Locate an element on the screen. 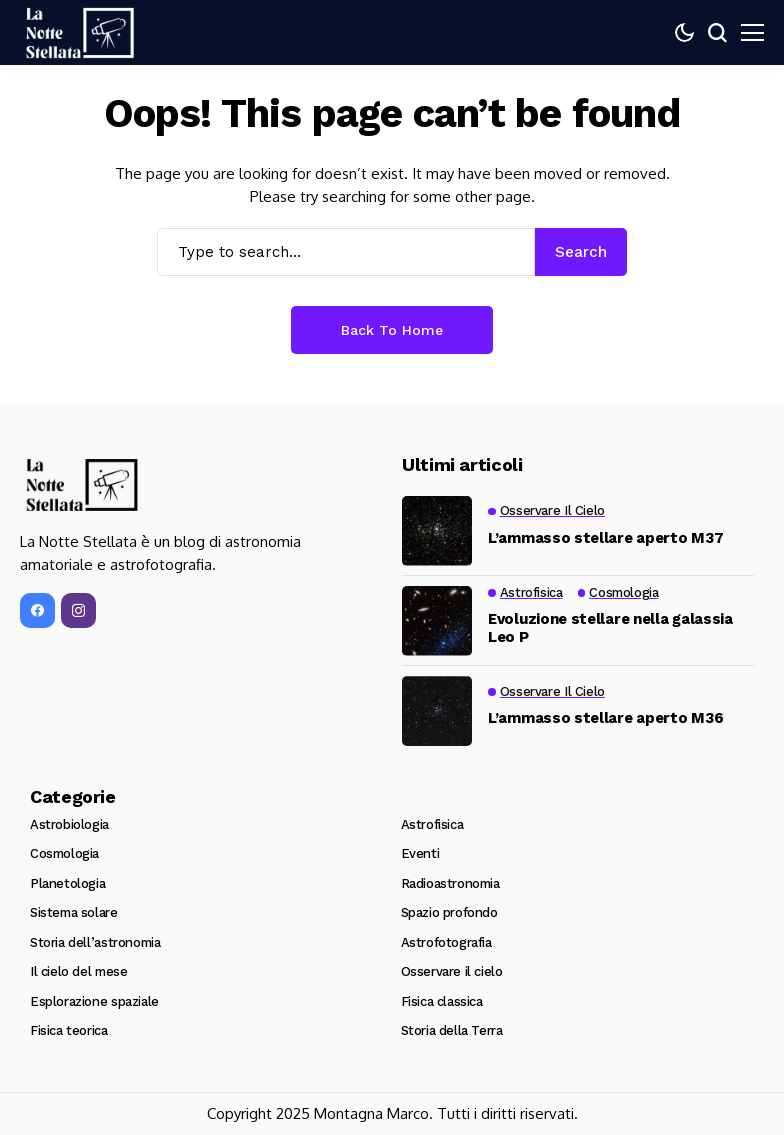 Image resolution: width=784 pixels, height=1135 pixels. [L’ammasso stellare aperto M36] is located at coordinates (437, 711).